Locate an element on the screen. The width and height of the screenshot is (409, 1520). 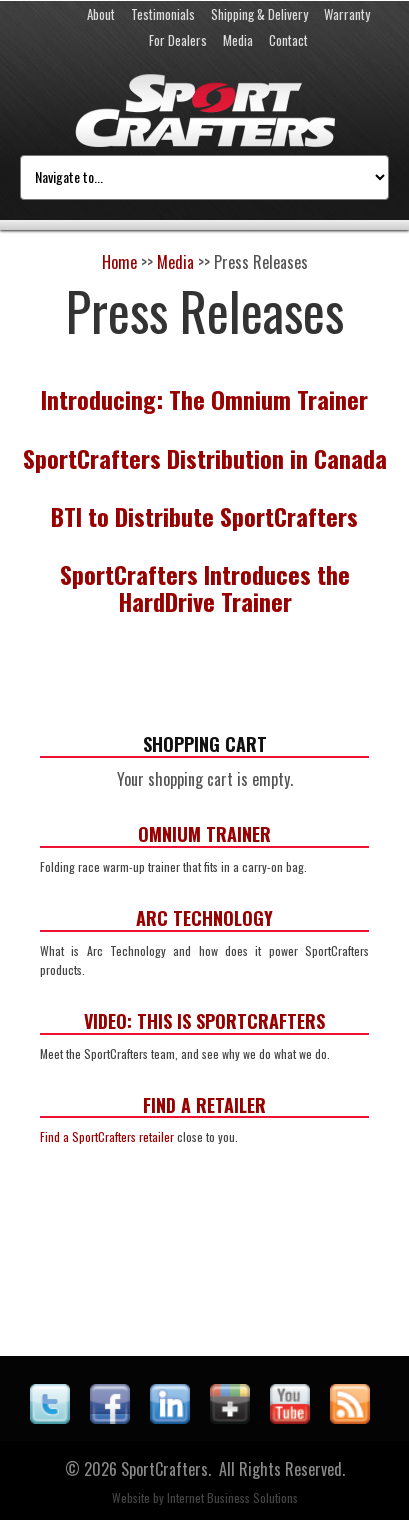
Warranty is located at coordinates (347, 14).